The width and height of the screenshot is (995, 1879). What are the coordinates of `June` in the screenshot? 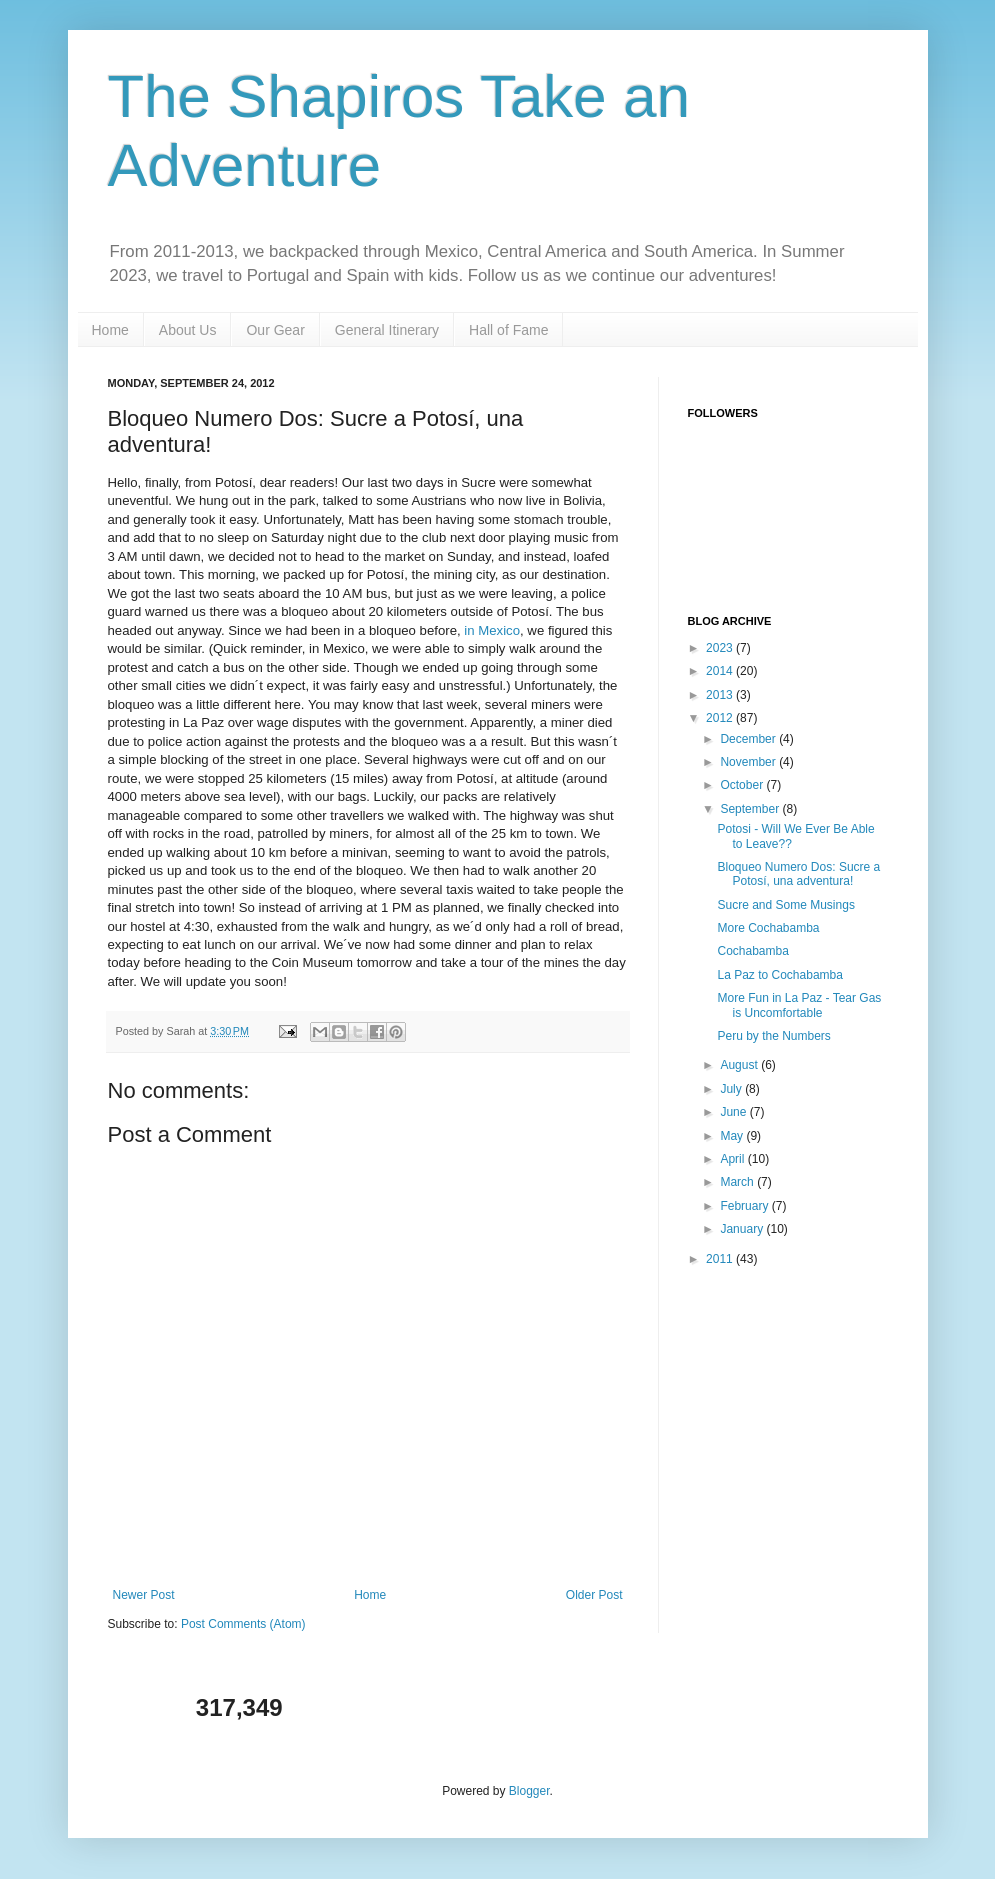 It's located at (734, 1112).